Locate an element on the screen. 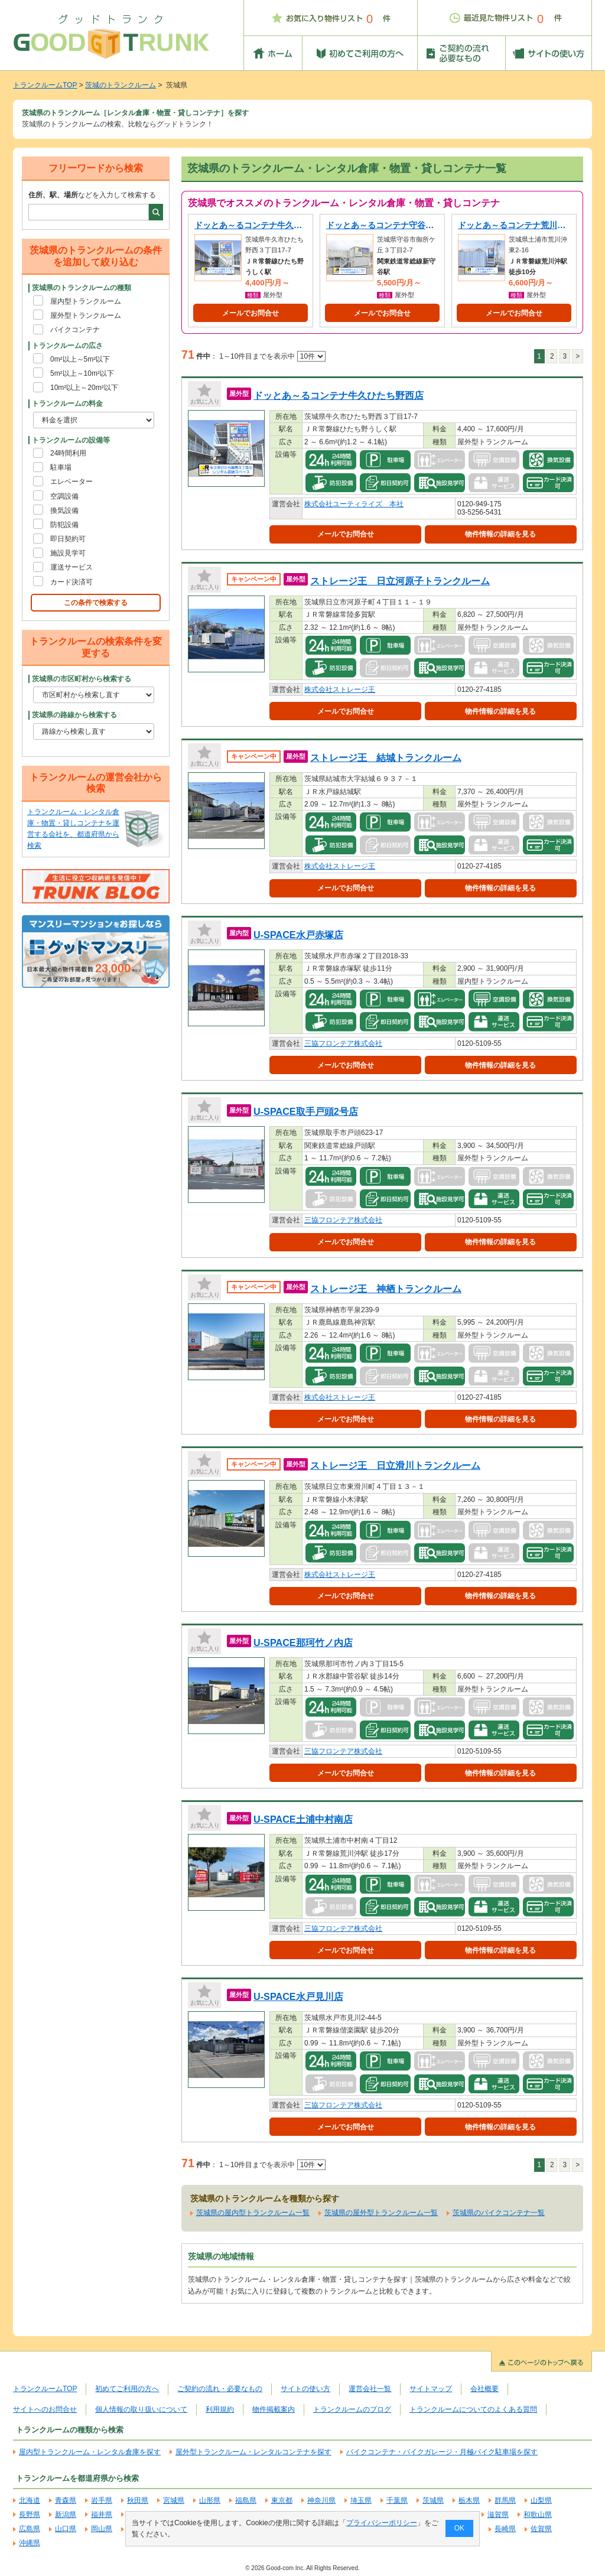 This screenshot has width=605, height=2576. 防犯設備 is located at coordinates (64, 525).